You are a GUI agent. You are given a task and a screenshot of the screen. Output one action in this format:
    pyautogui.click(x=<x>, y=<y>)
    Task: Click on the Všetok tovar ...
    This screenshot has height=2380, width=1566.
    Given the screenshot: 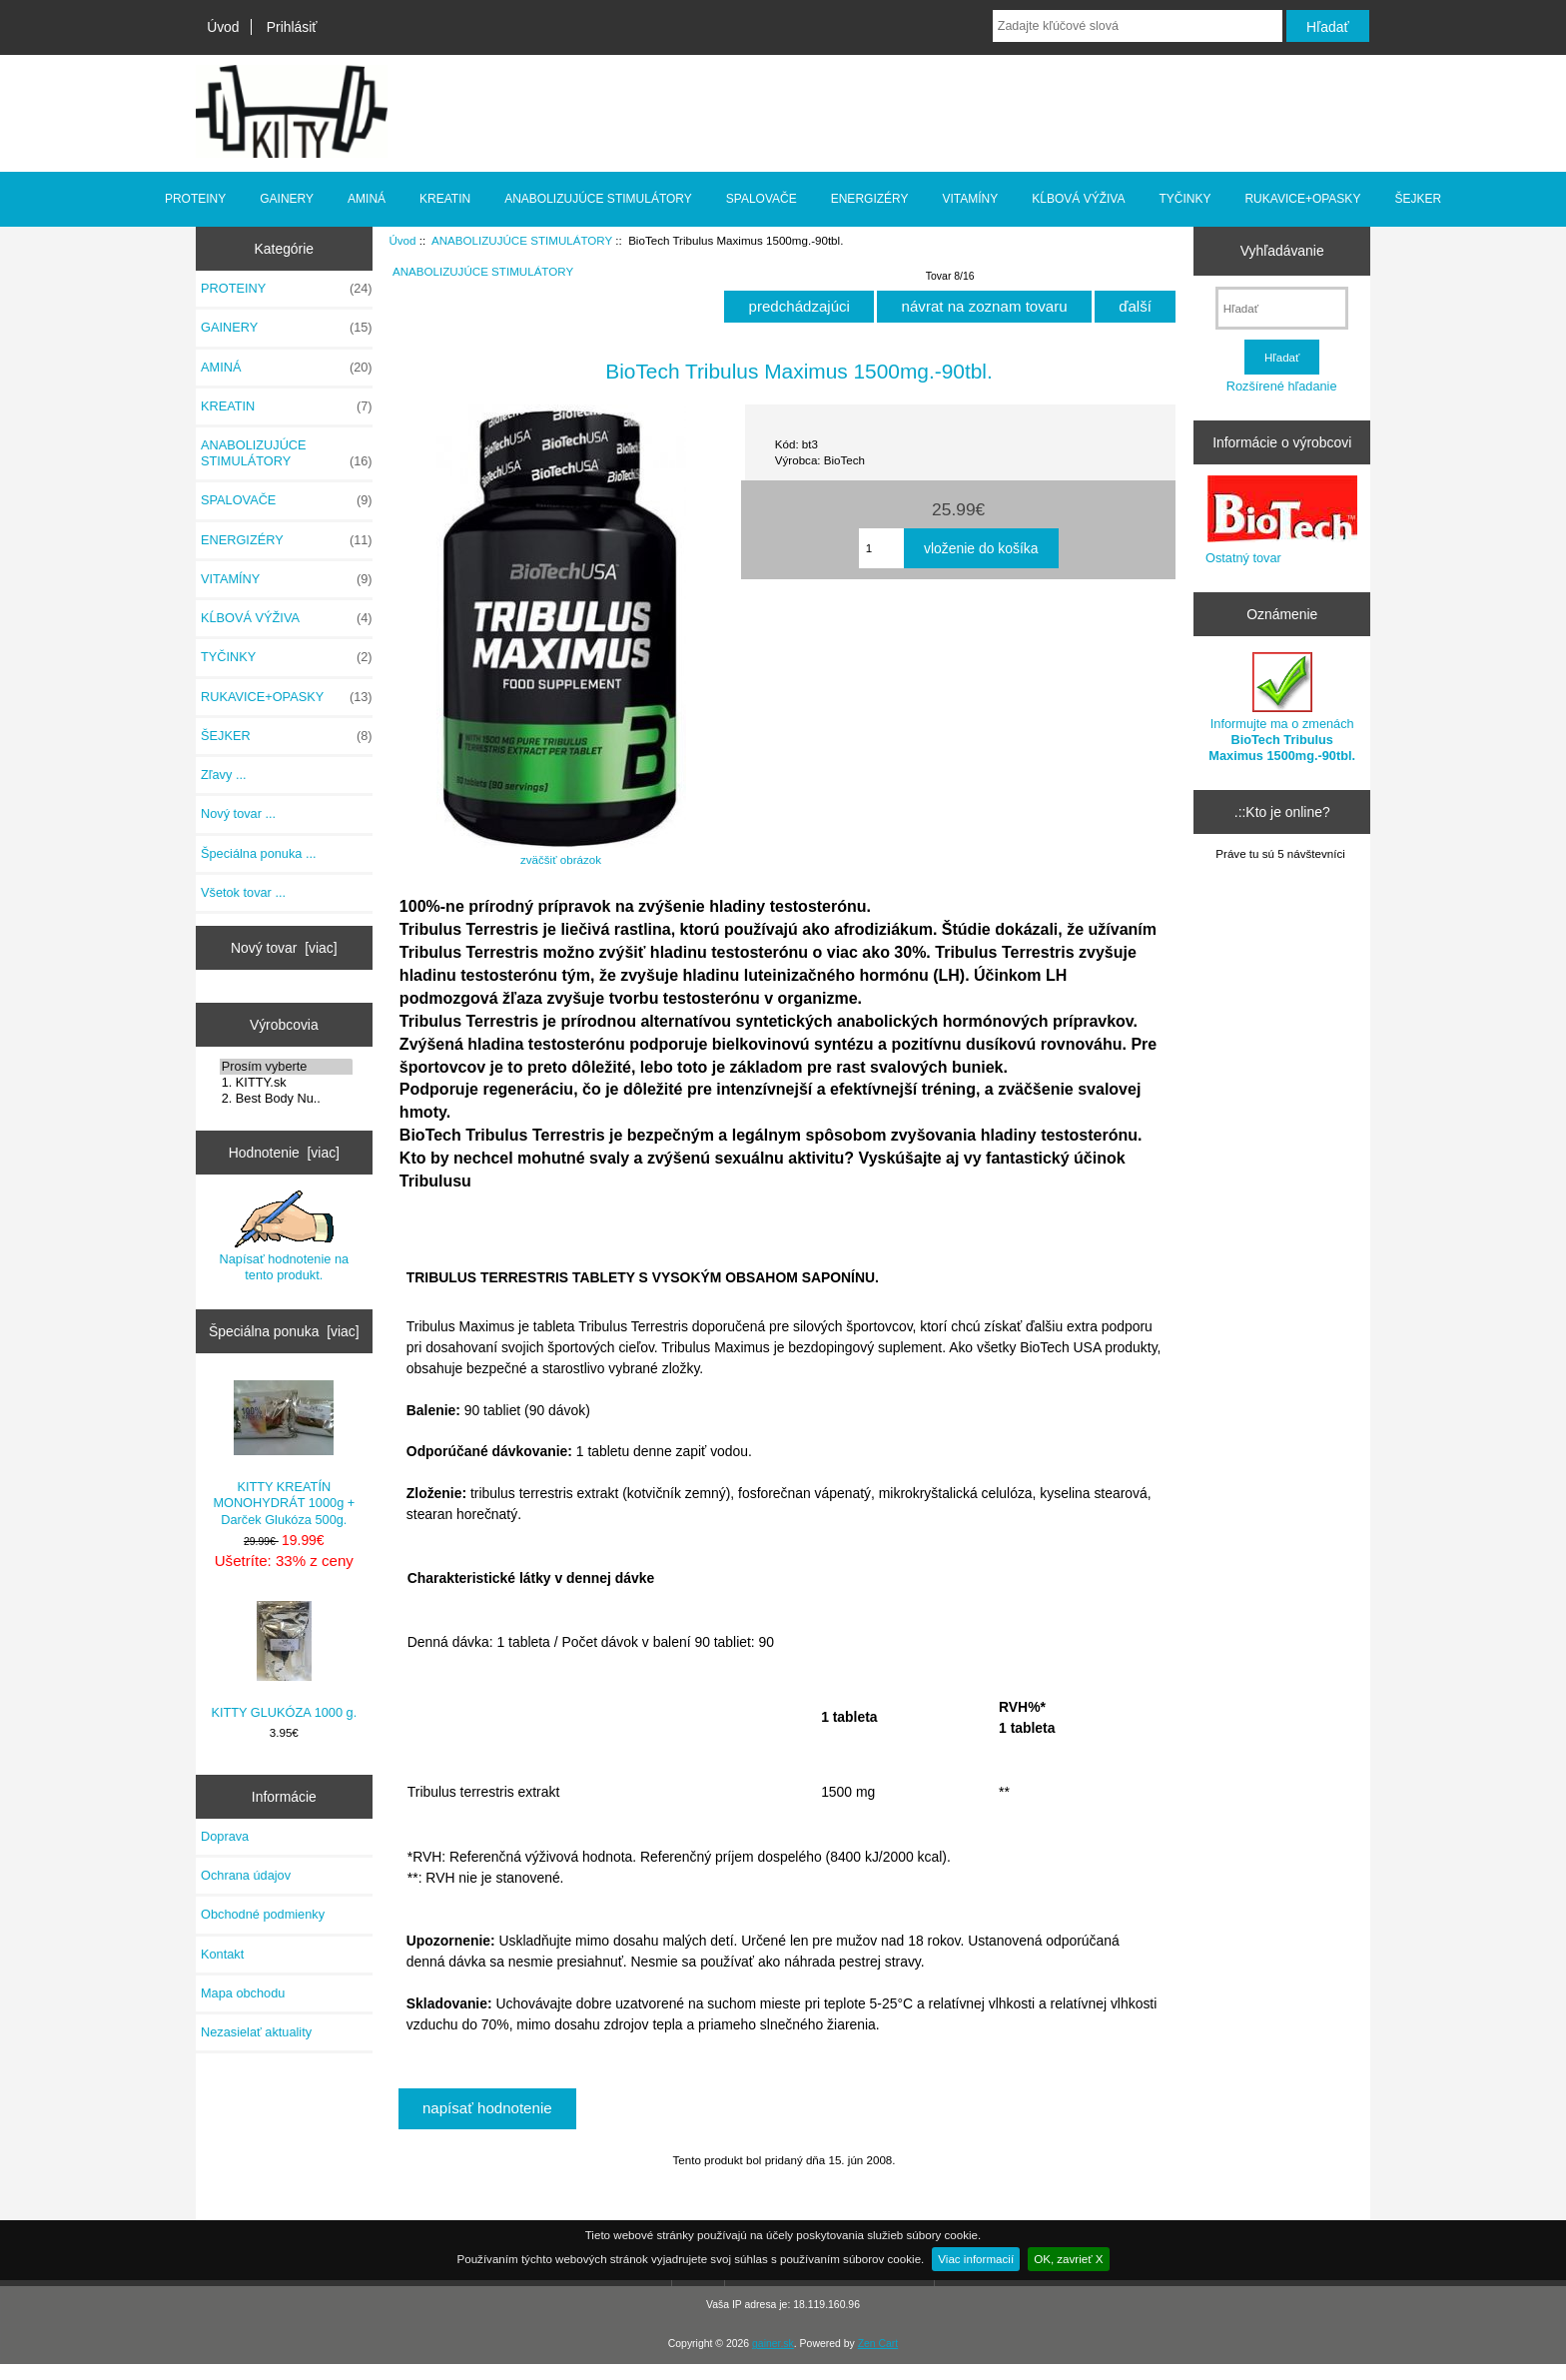 What is the action you would take?
    pyautogui.click(x=243, y=892)
    